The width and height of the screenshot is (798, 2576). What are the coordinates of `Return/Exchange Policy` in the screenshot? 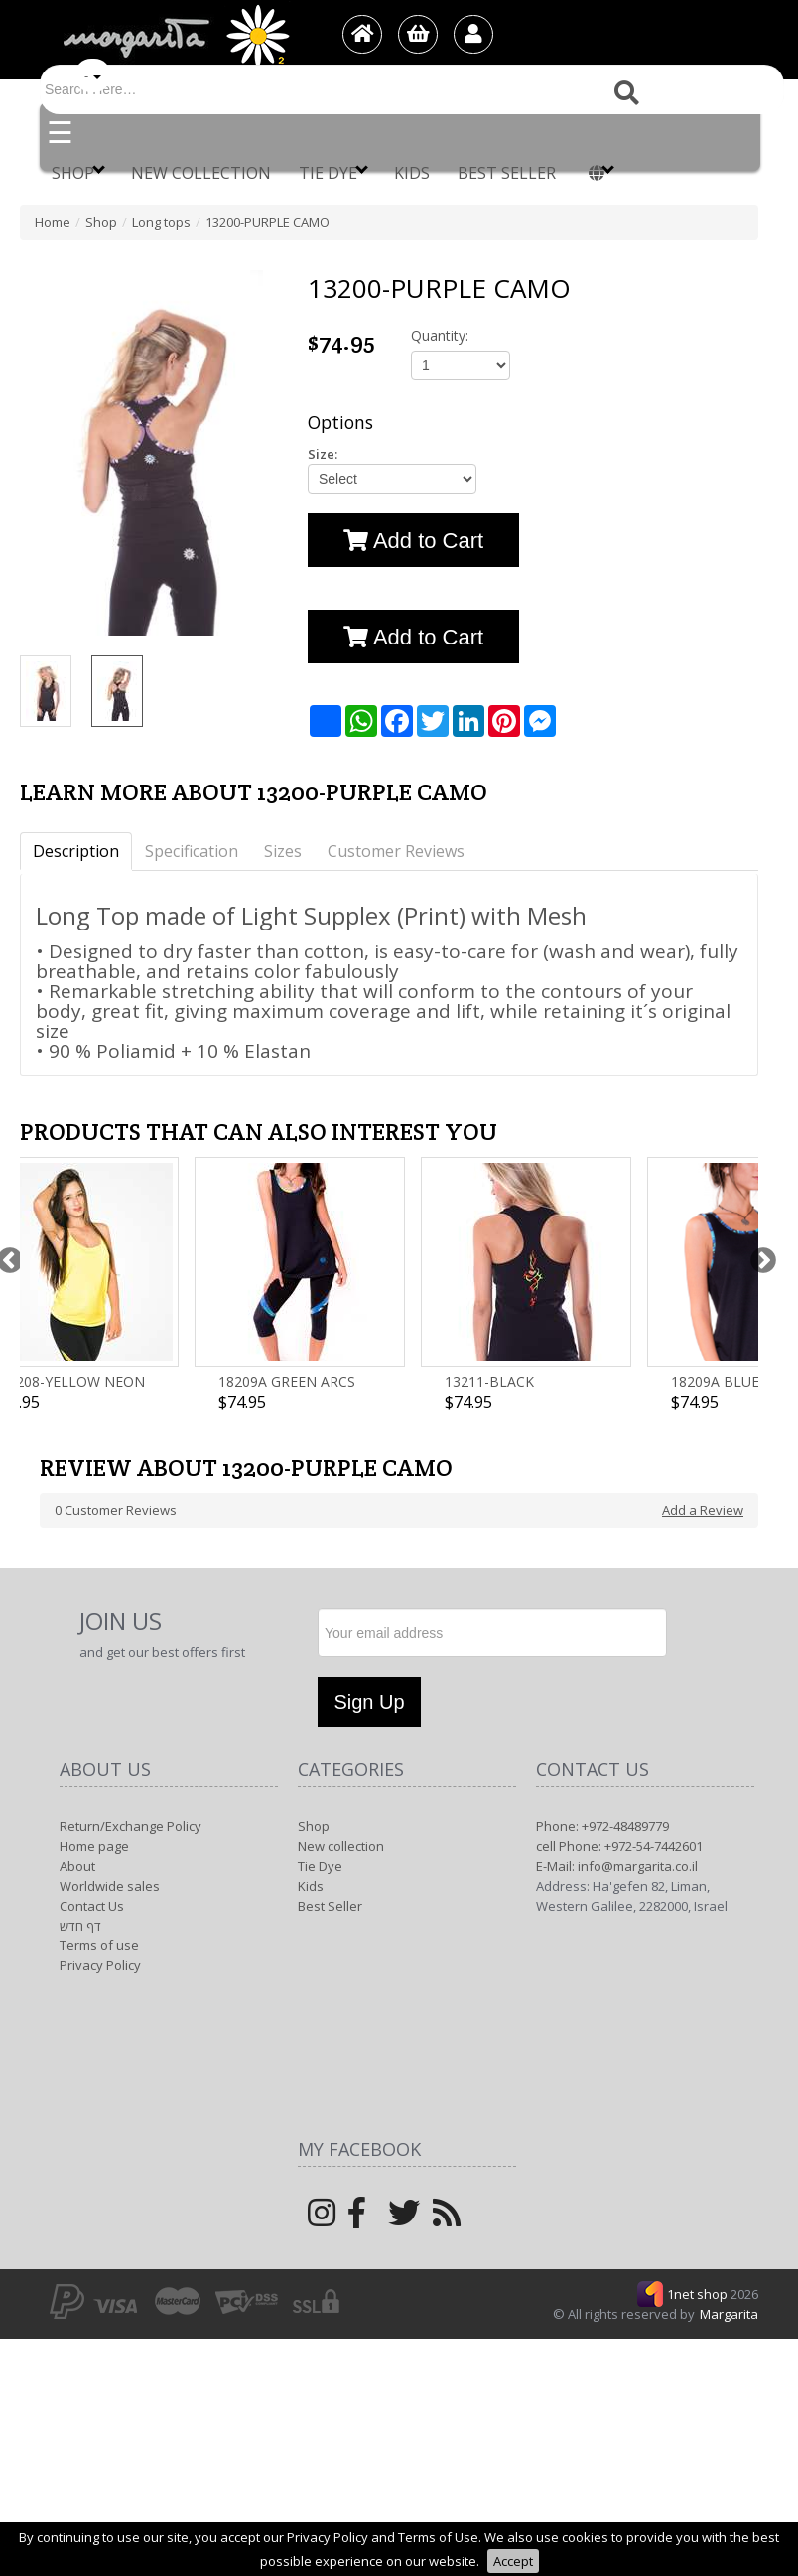 It's located at (130, 1826).